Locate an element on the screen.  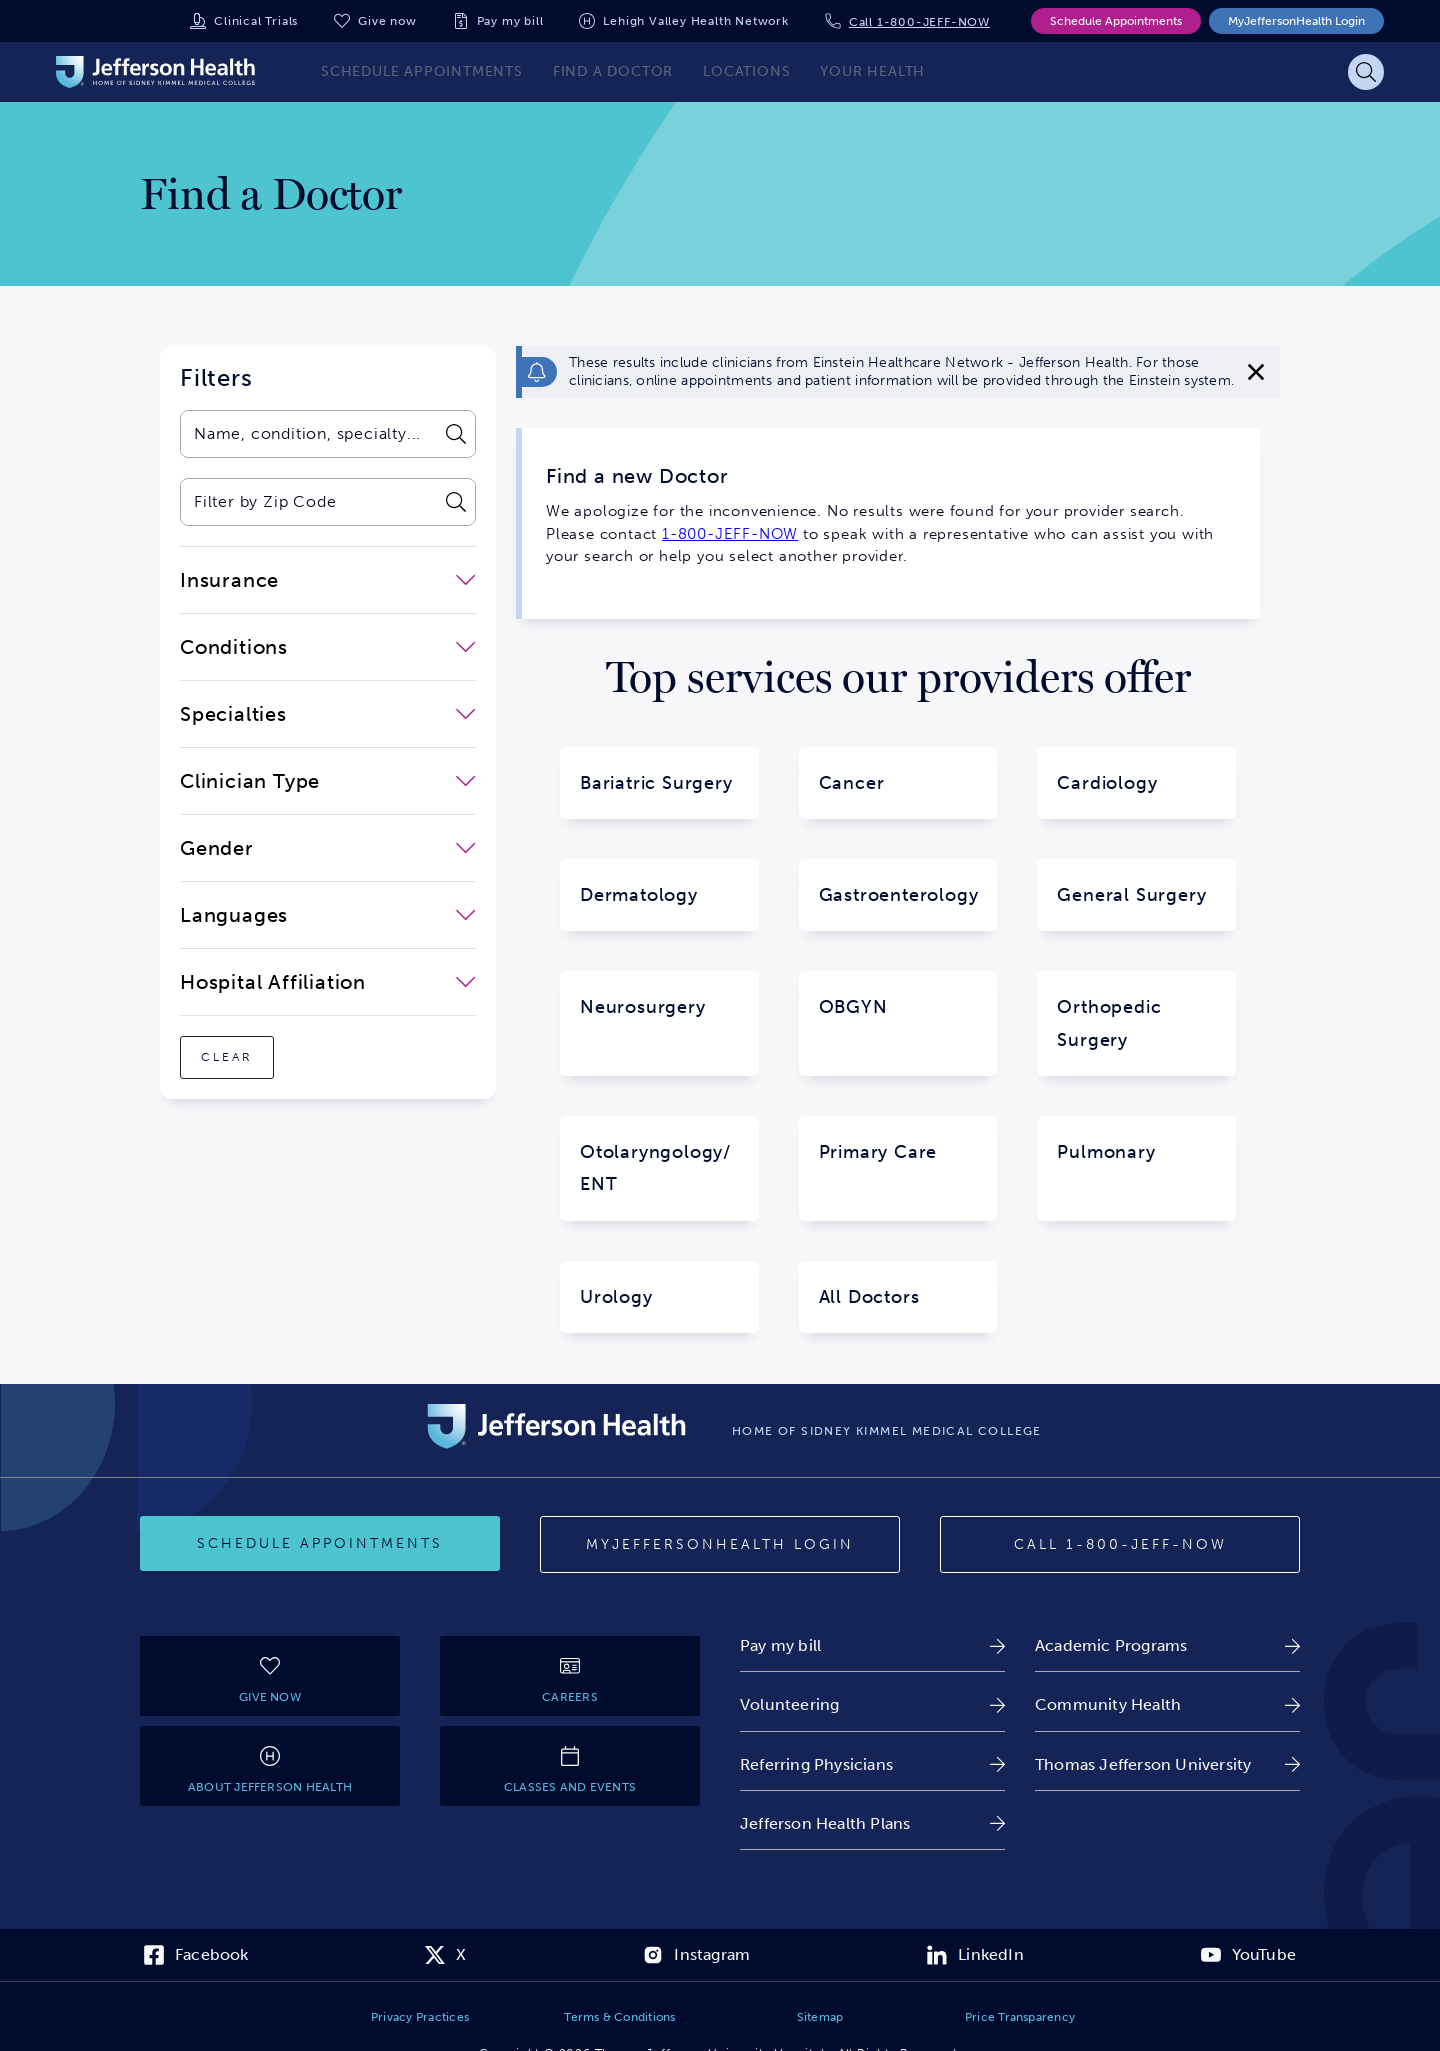
[close-dropdown-Specialties] is located at coordinates (328, 714).